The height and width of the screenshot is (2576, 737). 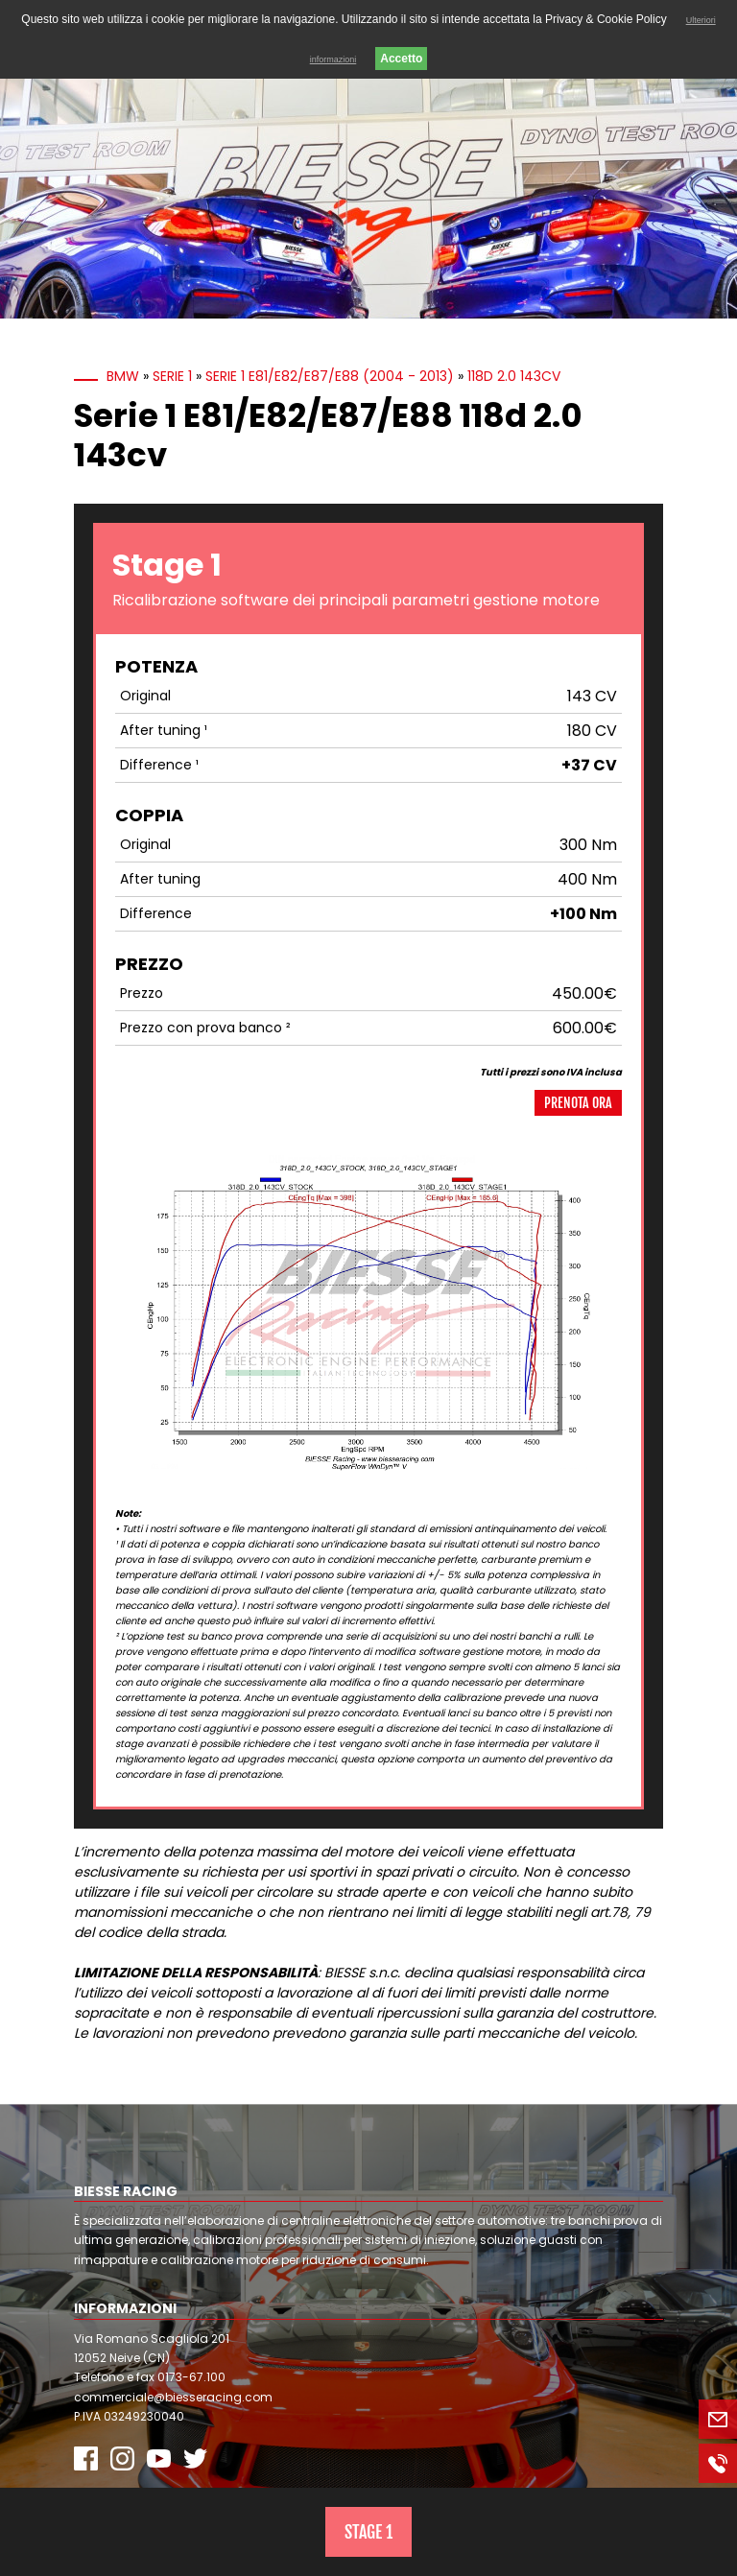 What do you see at coordinates (172, 376) in the screenshot?
I see `Serie 1` at bounding box center [172, 376].